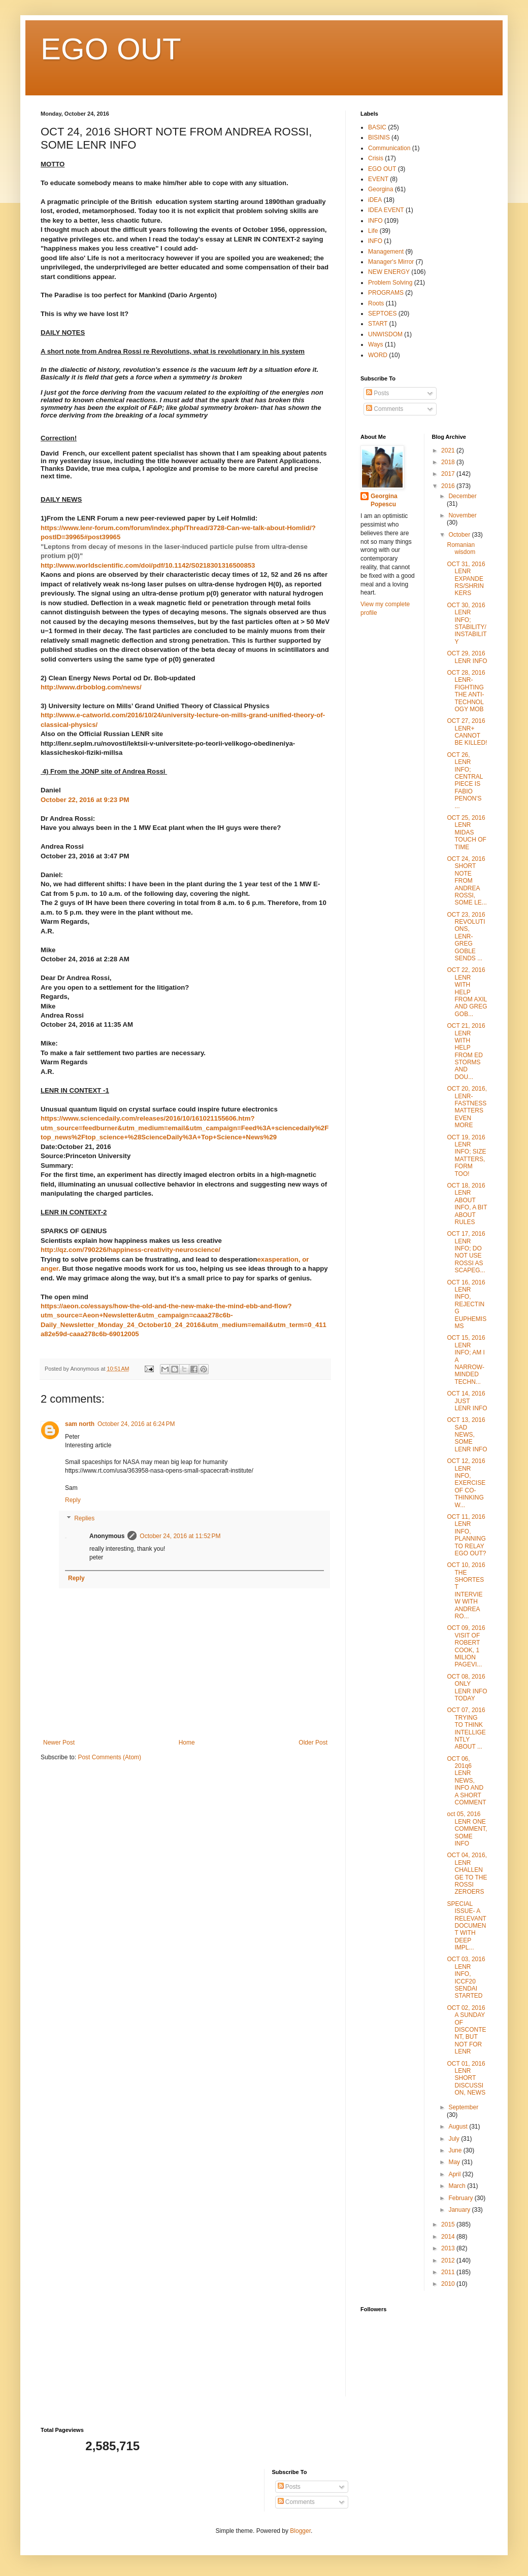 This screenshot has width=528, height=2576. What do you see at coordinates (300, 2530) in the screenshot?
I see `Blogger` at bounding box center [300, 2530].